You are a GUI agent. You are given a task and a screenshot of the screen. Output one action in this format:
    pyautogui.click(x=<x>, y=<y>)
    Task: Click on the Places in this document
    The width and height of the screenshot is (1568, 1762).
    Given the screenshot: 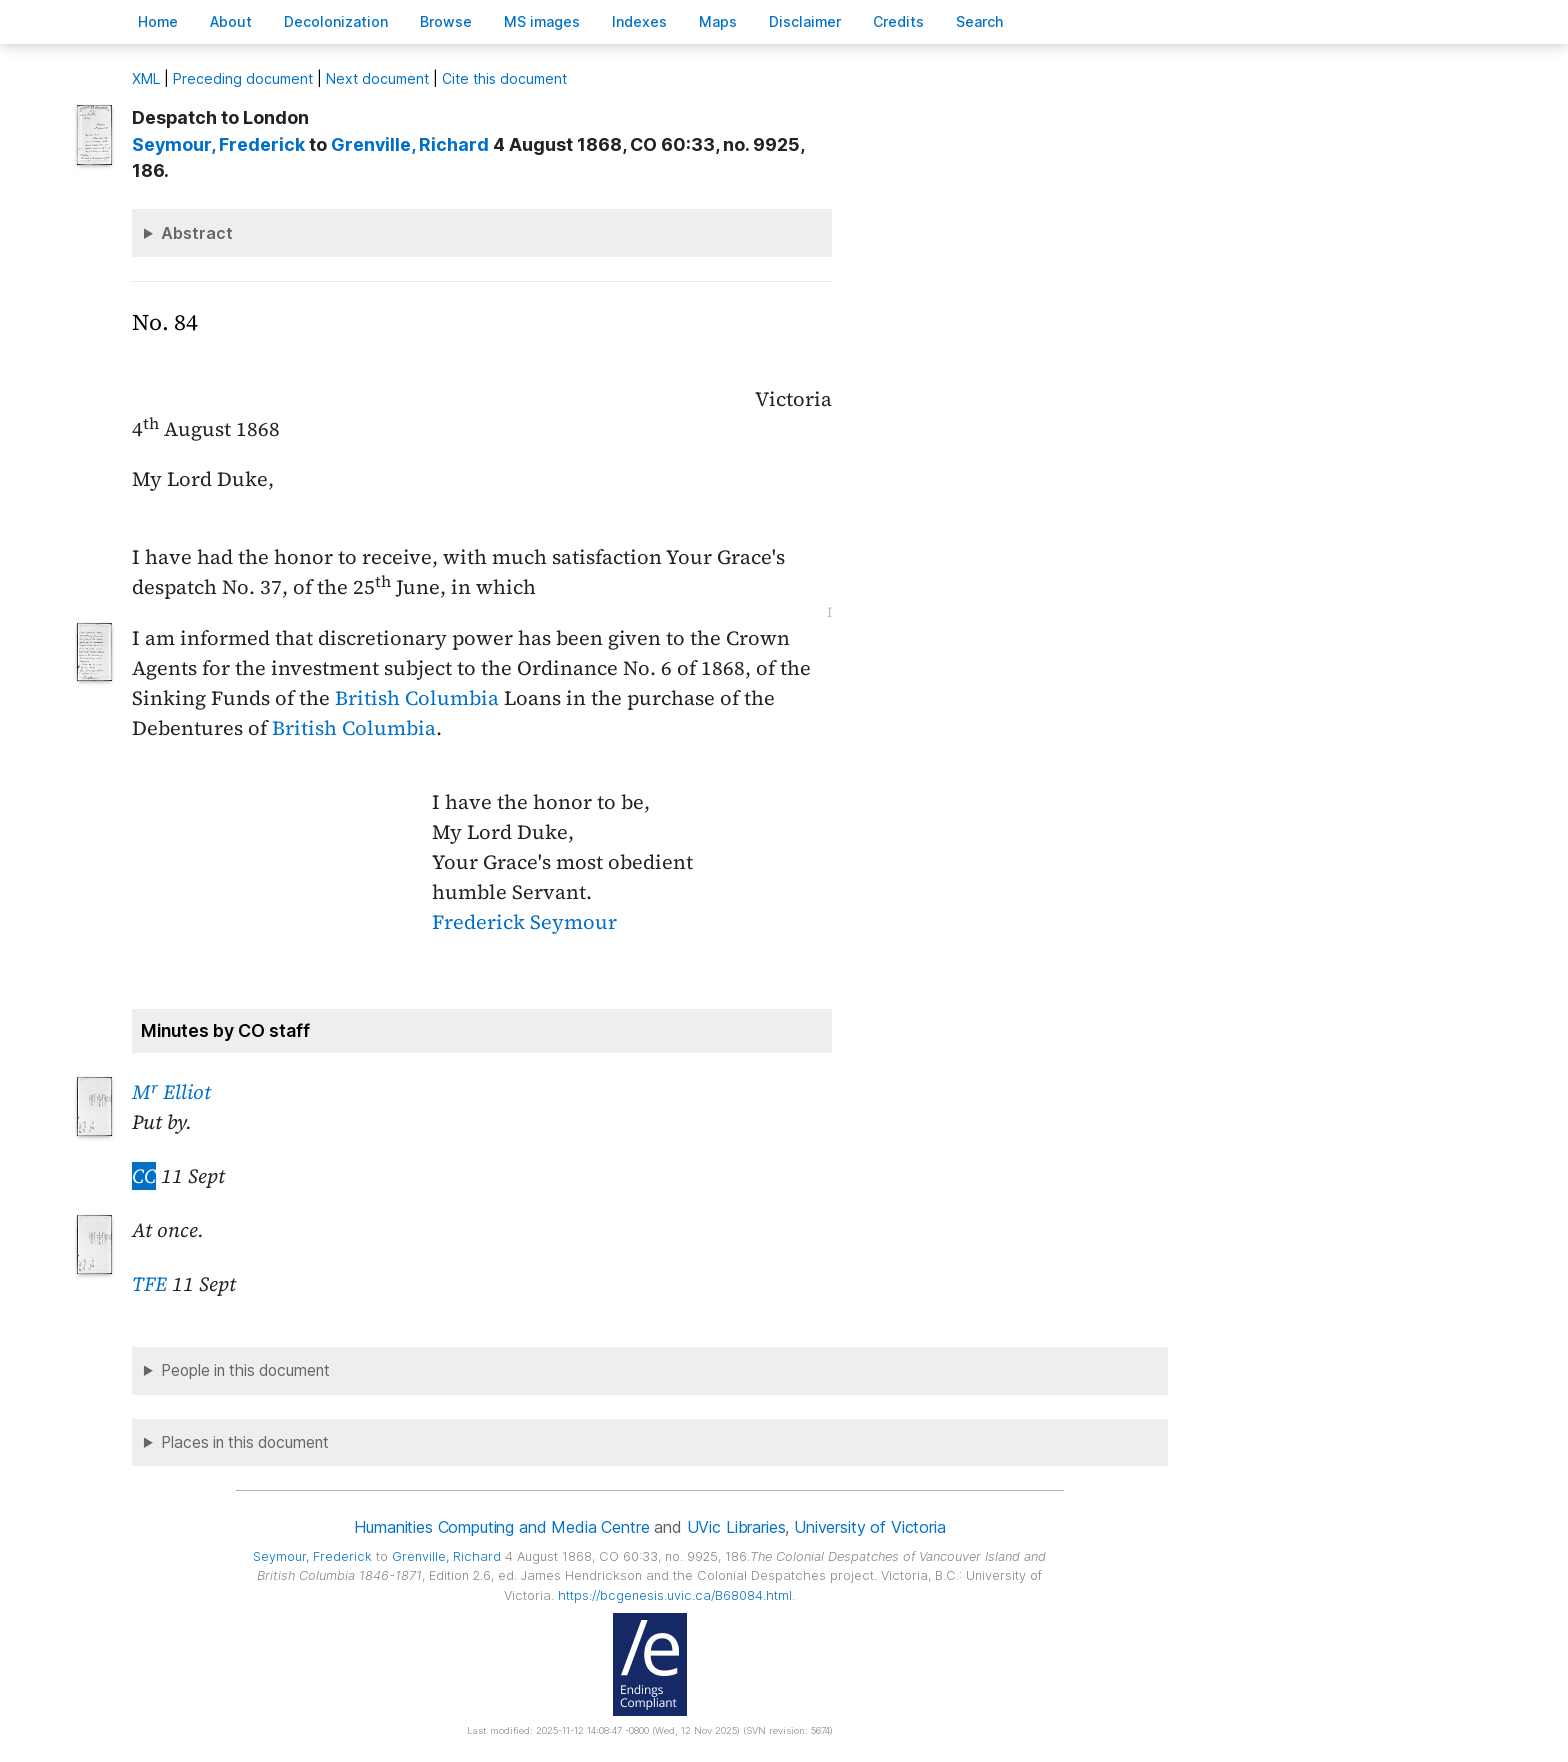 What is the action you would take?
    pyautogui.click(x=245, y=1442)
    